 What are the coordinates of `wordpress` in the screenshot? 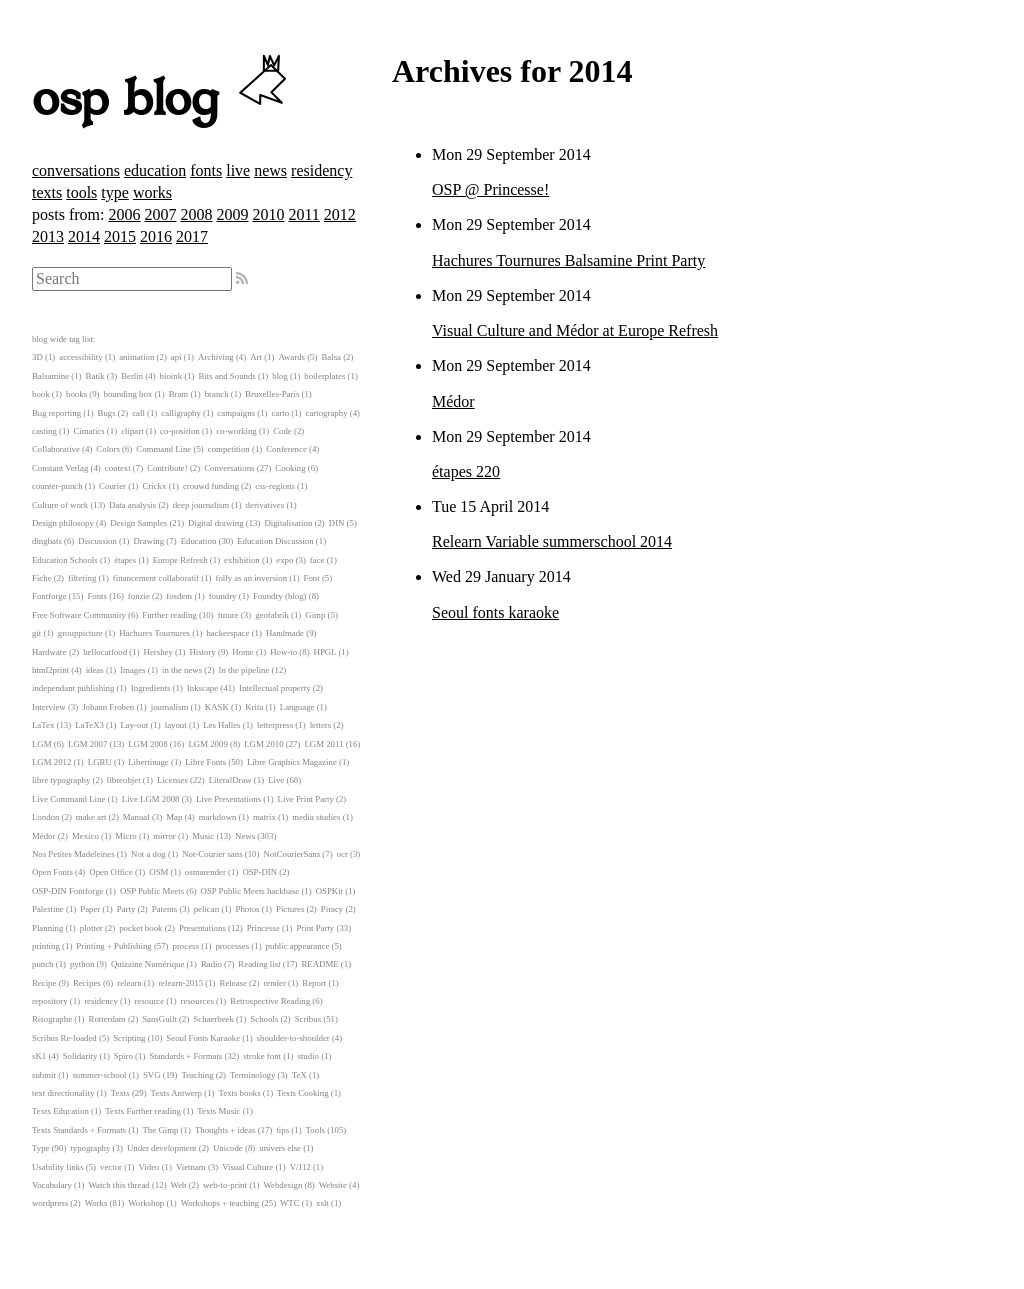 It's located at (50, 1203).